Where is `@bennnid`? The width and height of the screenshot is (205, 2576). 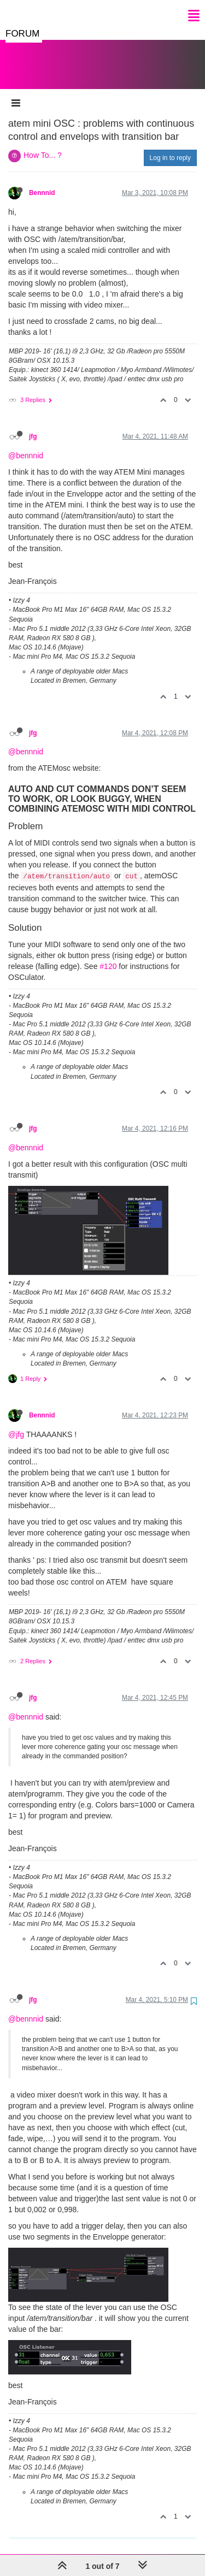 @bennnid is located at coordinates (25, 444).